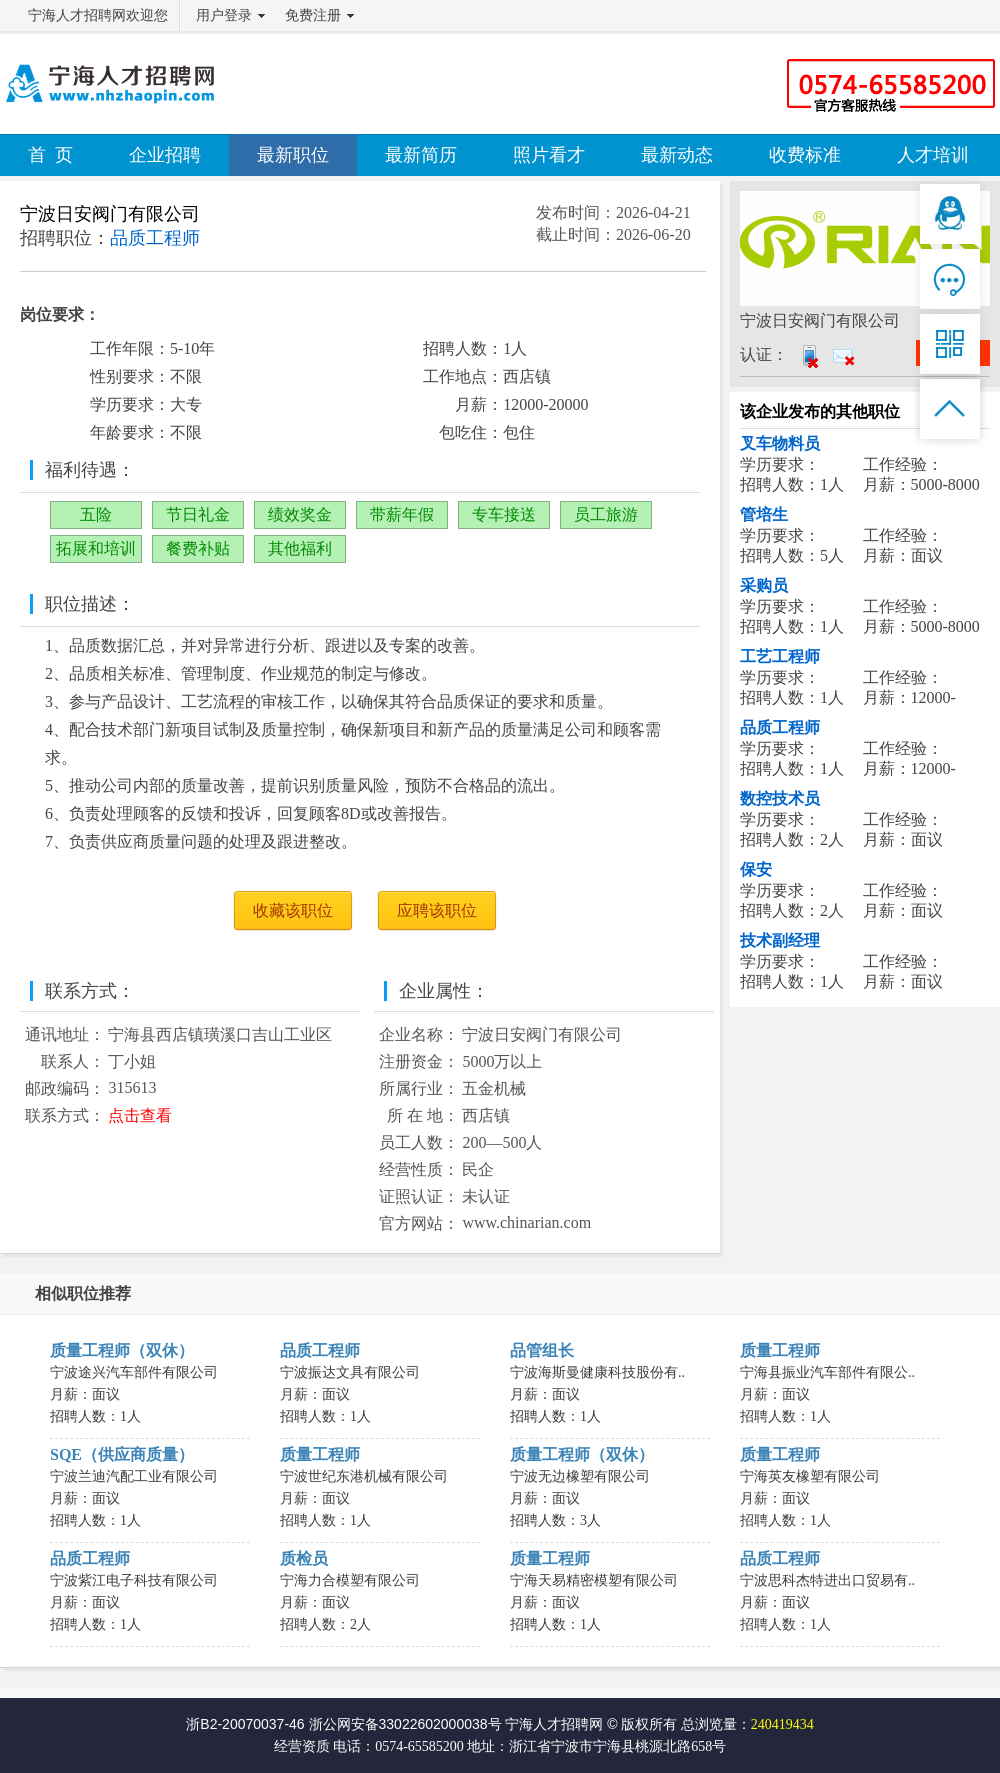 This screenshot has height=1773, width=1000. What do you see at coordinates (350, 1580) in the screenshot?
I see `宁海力合模塑有限公司` at bounding box center [350, 1580].